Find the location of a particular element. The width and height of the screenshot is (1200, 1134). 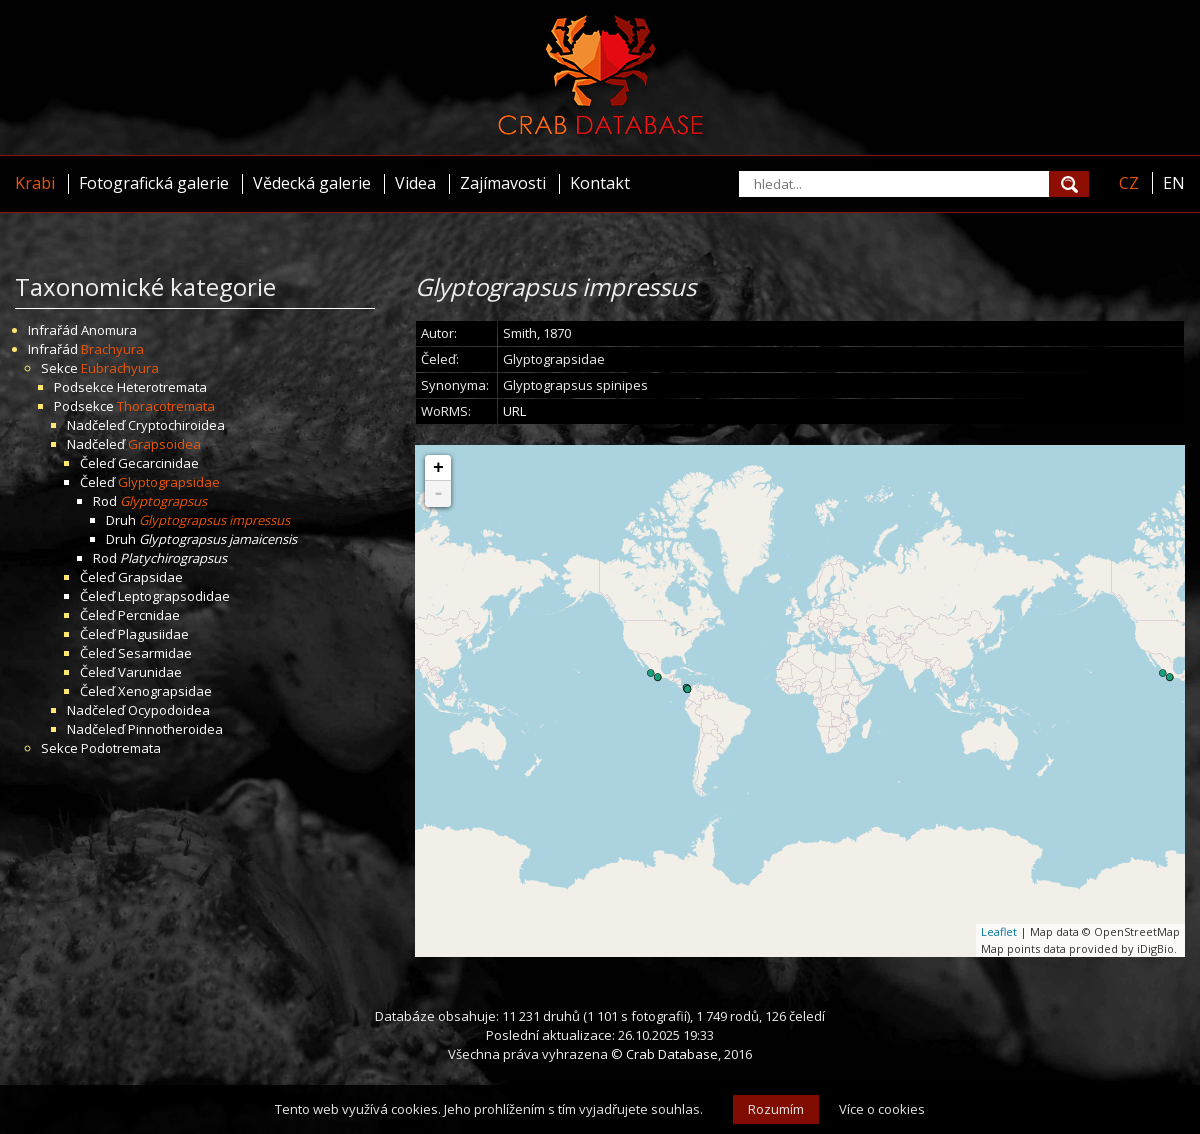

Fotografická galerie is located at coordinates (154, 183).